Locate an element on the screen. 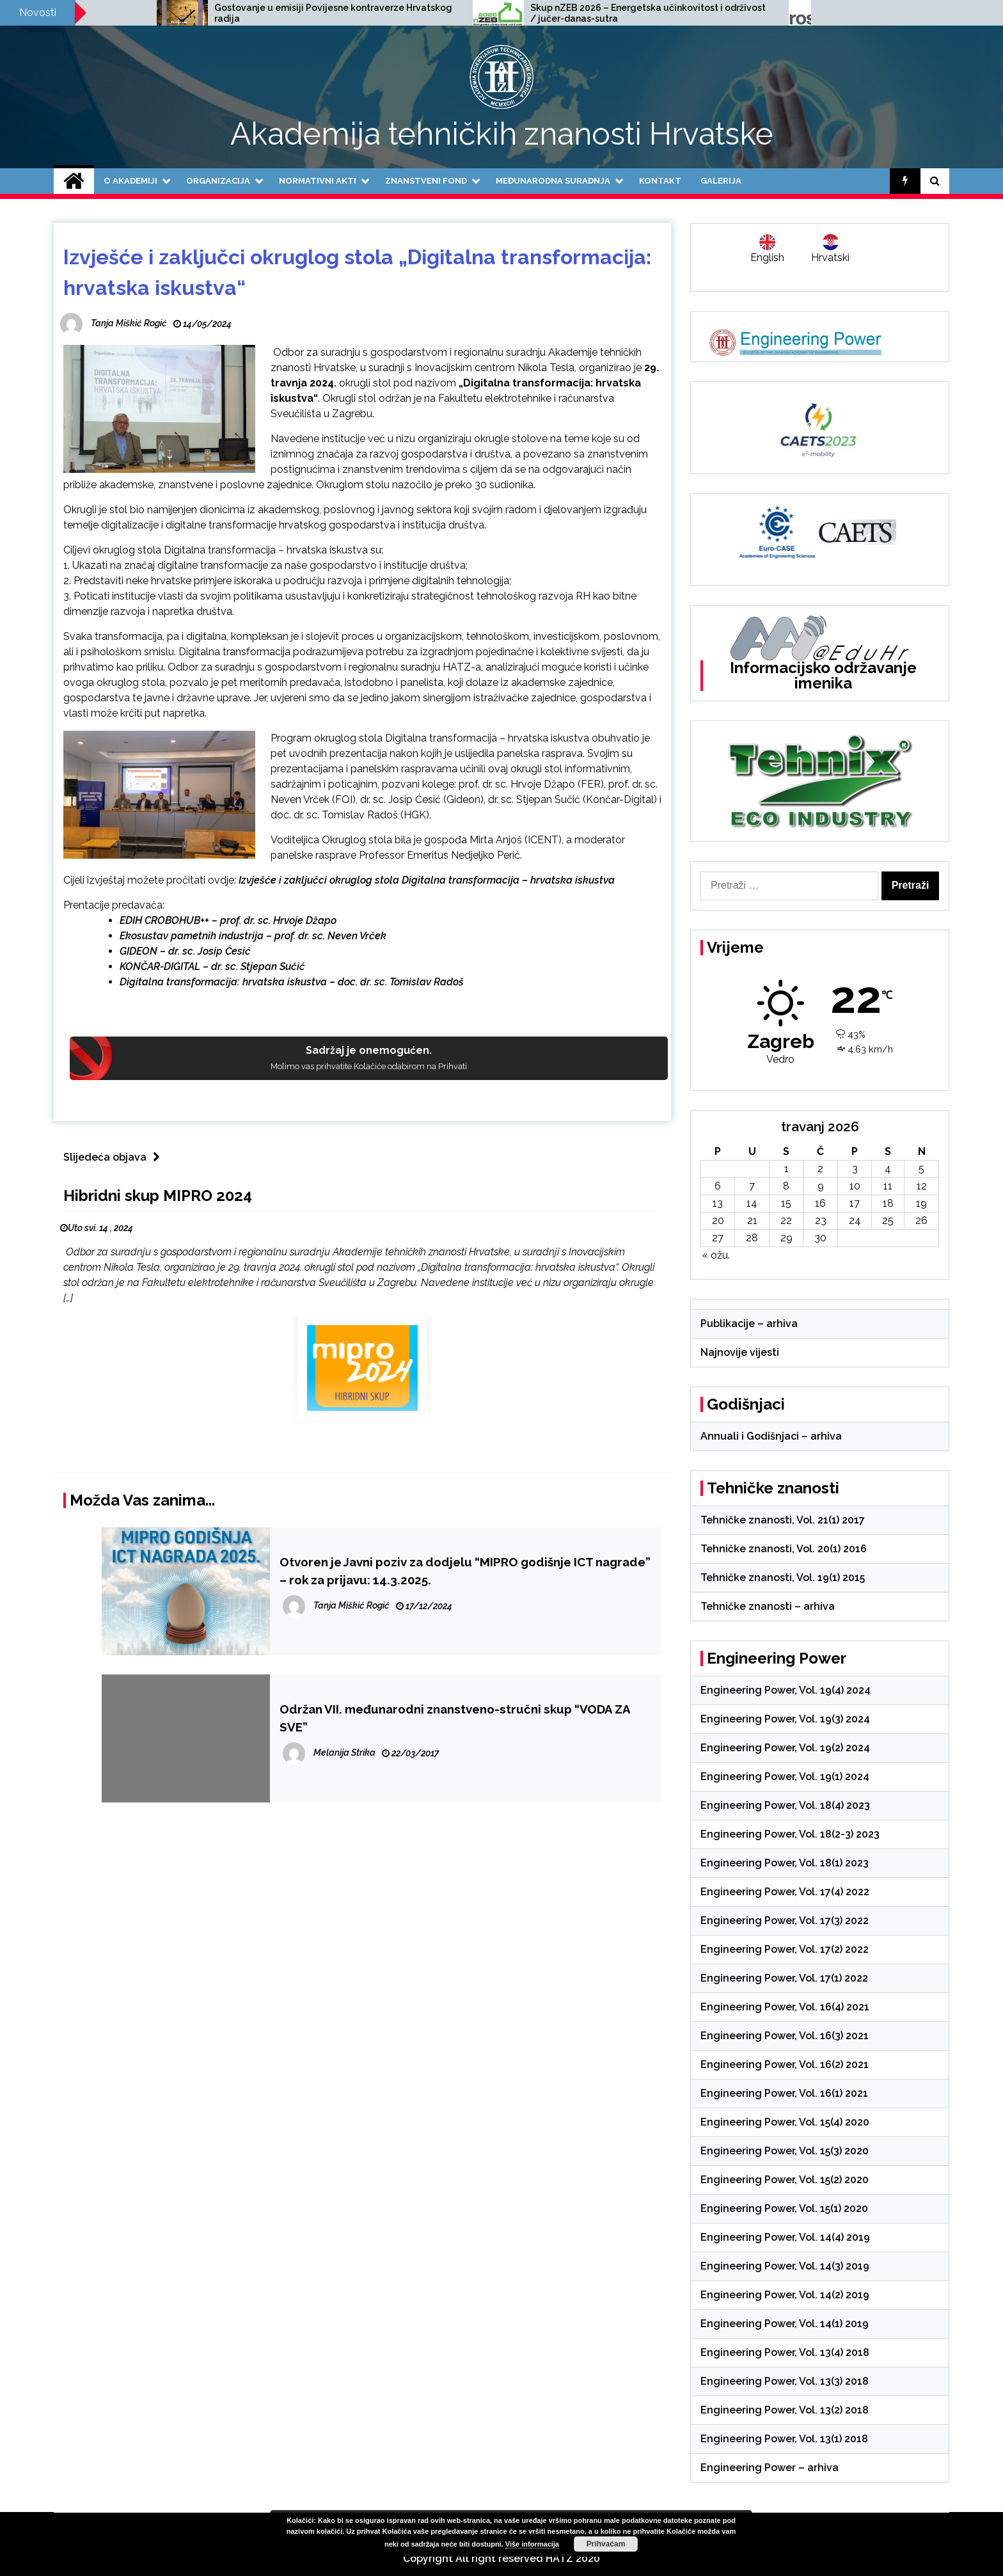 The height and width of the screenshot is (2576, 1003). Prihvaćam is located at coordinates (606, 2544).